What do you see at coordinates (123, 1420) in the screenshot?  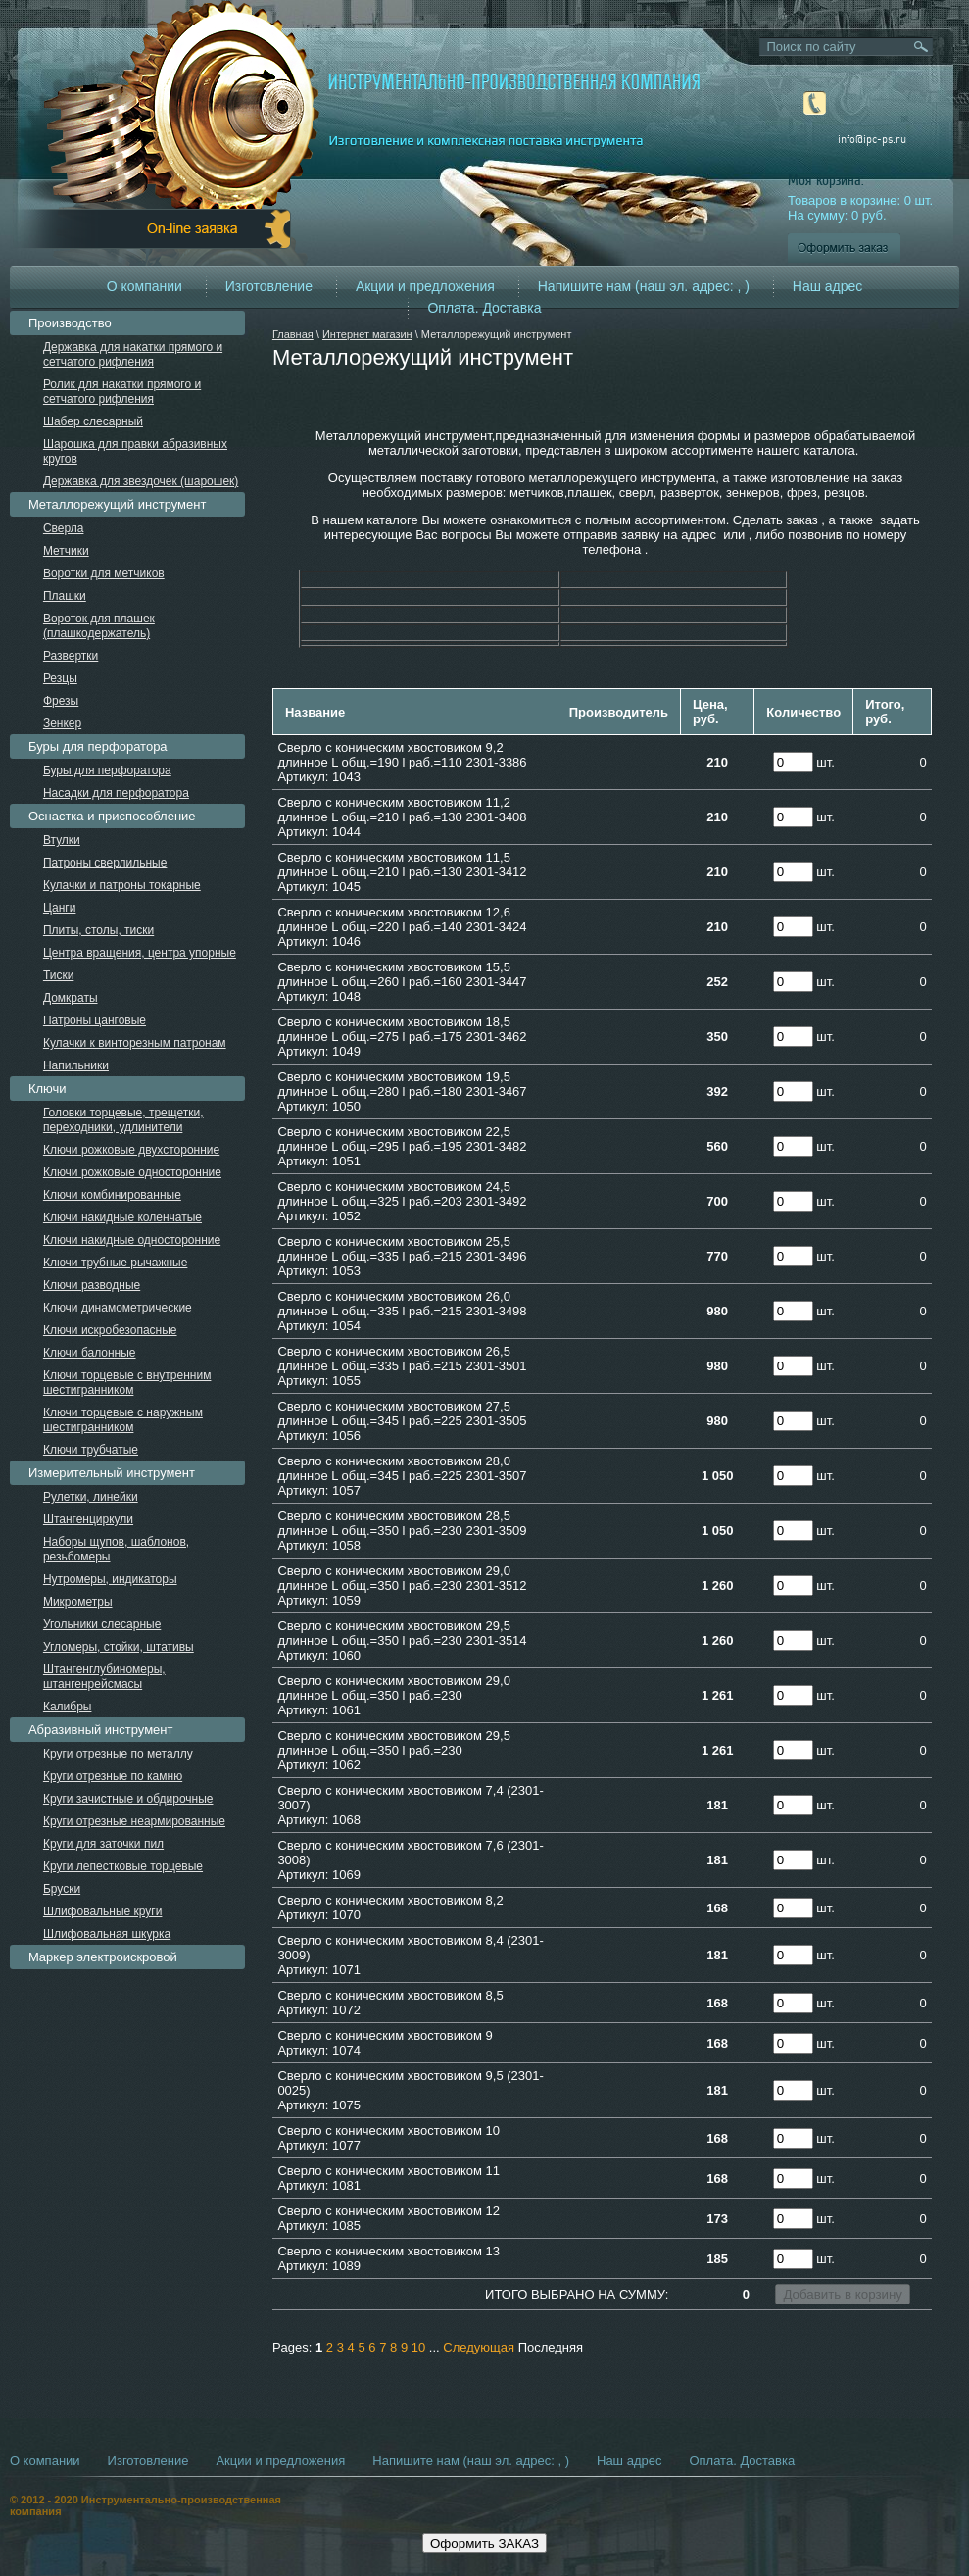 I see `Ключи торцевые с наружным шестигранником` at bounding box center [123, 1420].